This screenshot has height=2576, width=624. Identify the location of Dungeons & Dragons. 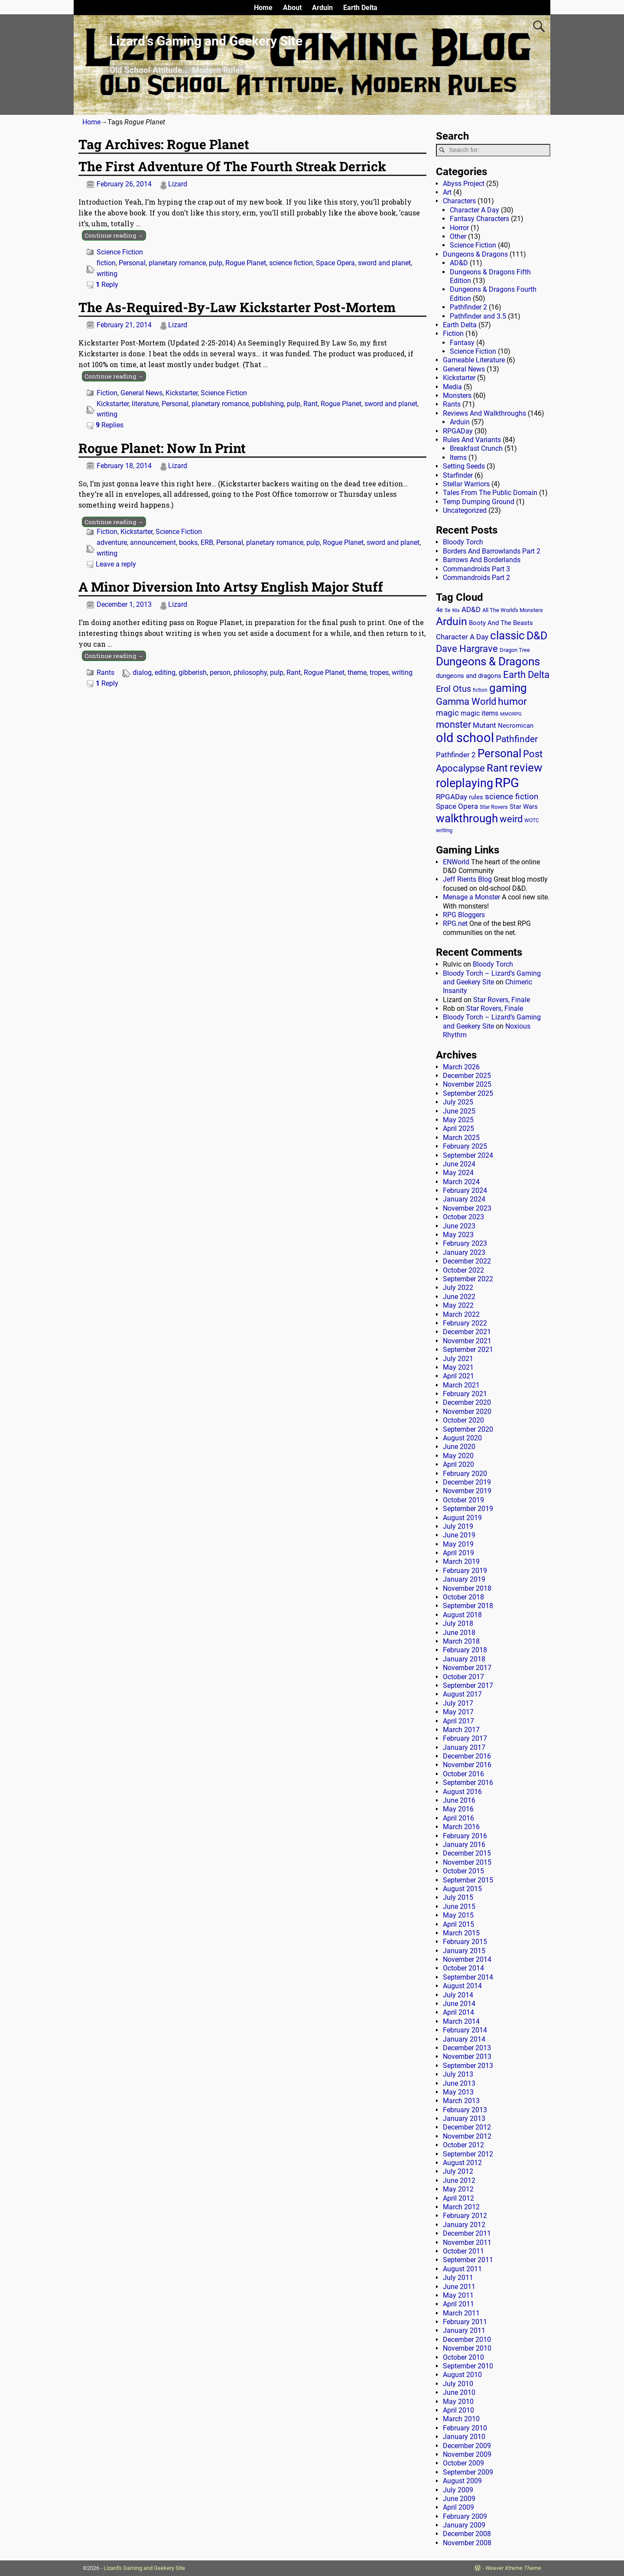
(475, 254).